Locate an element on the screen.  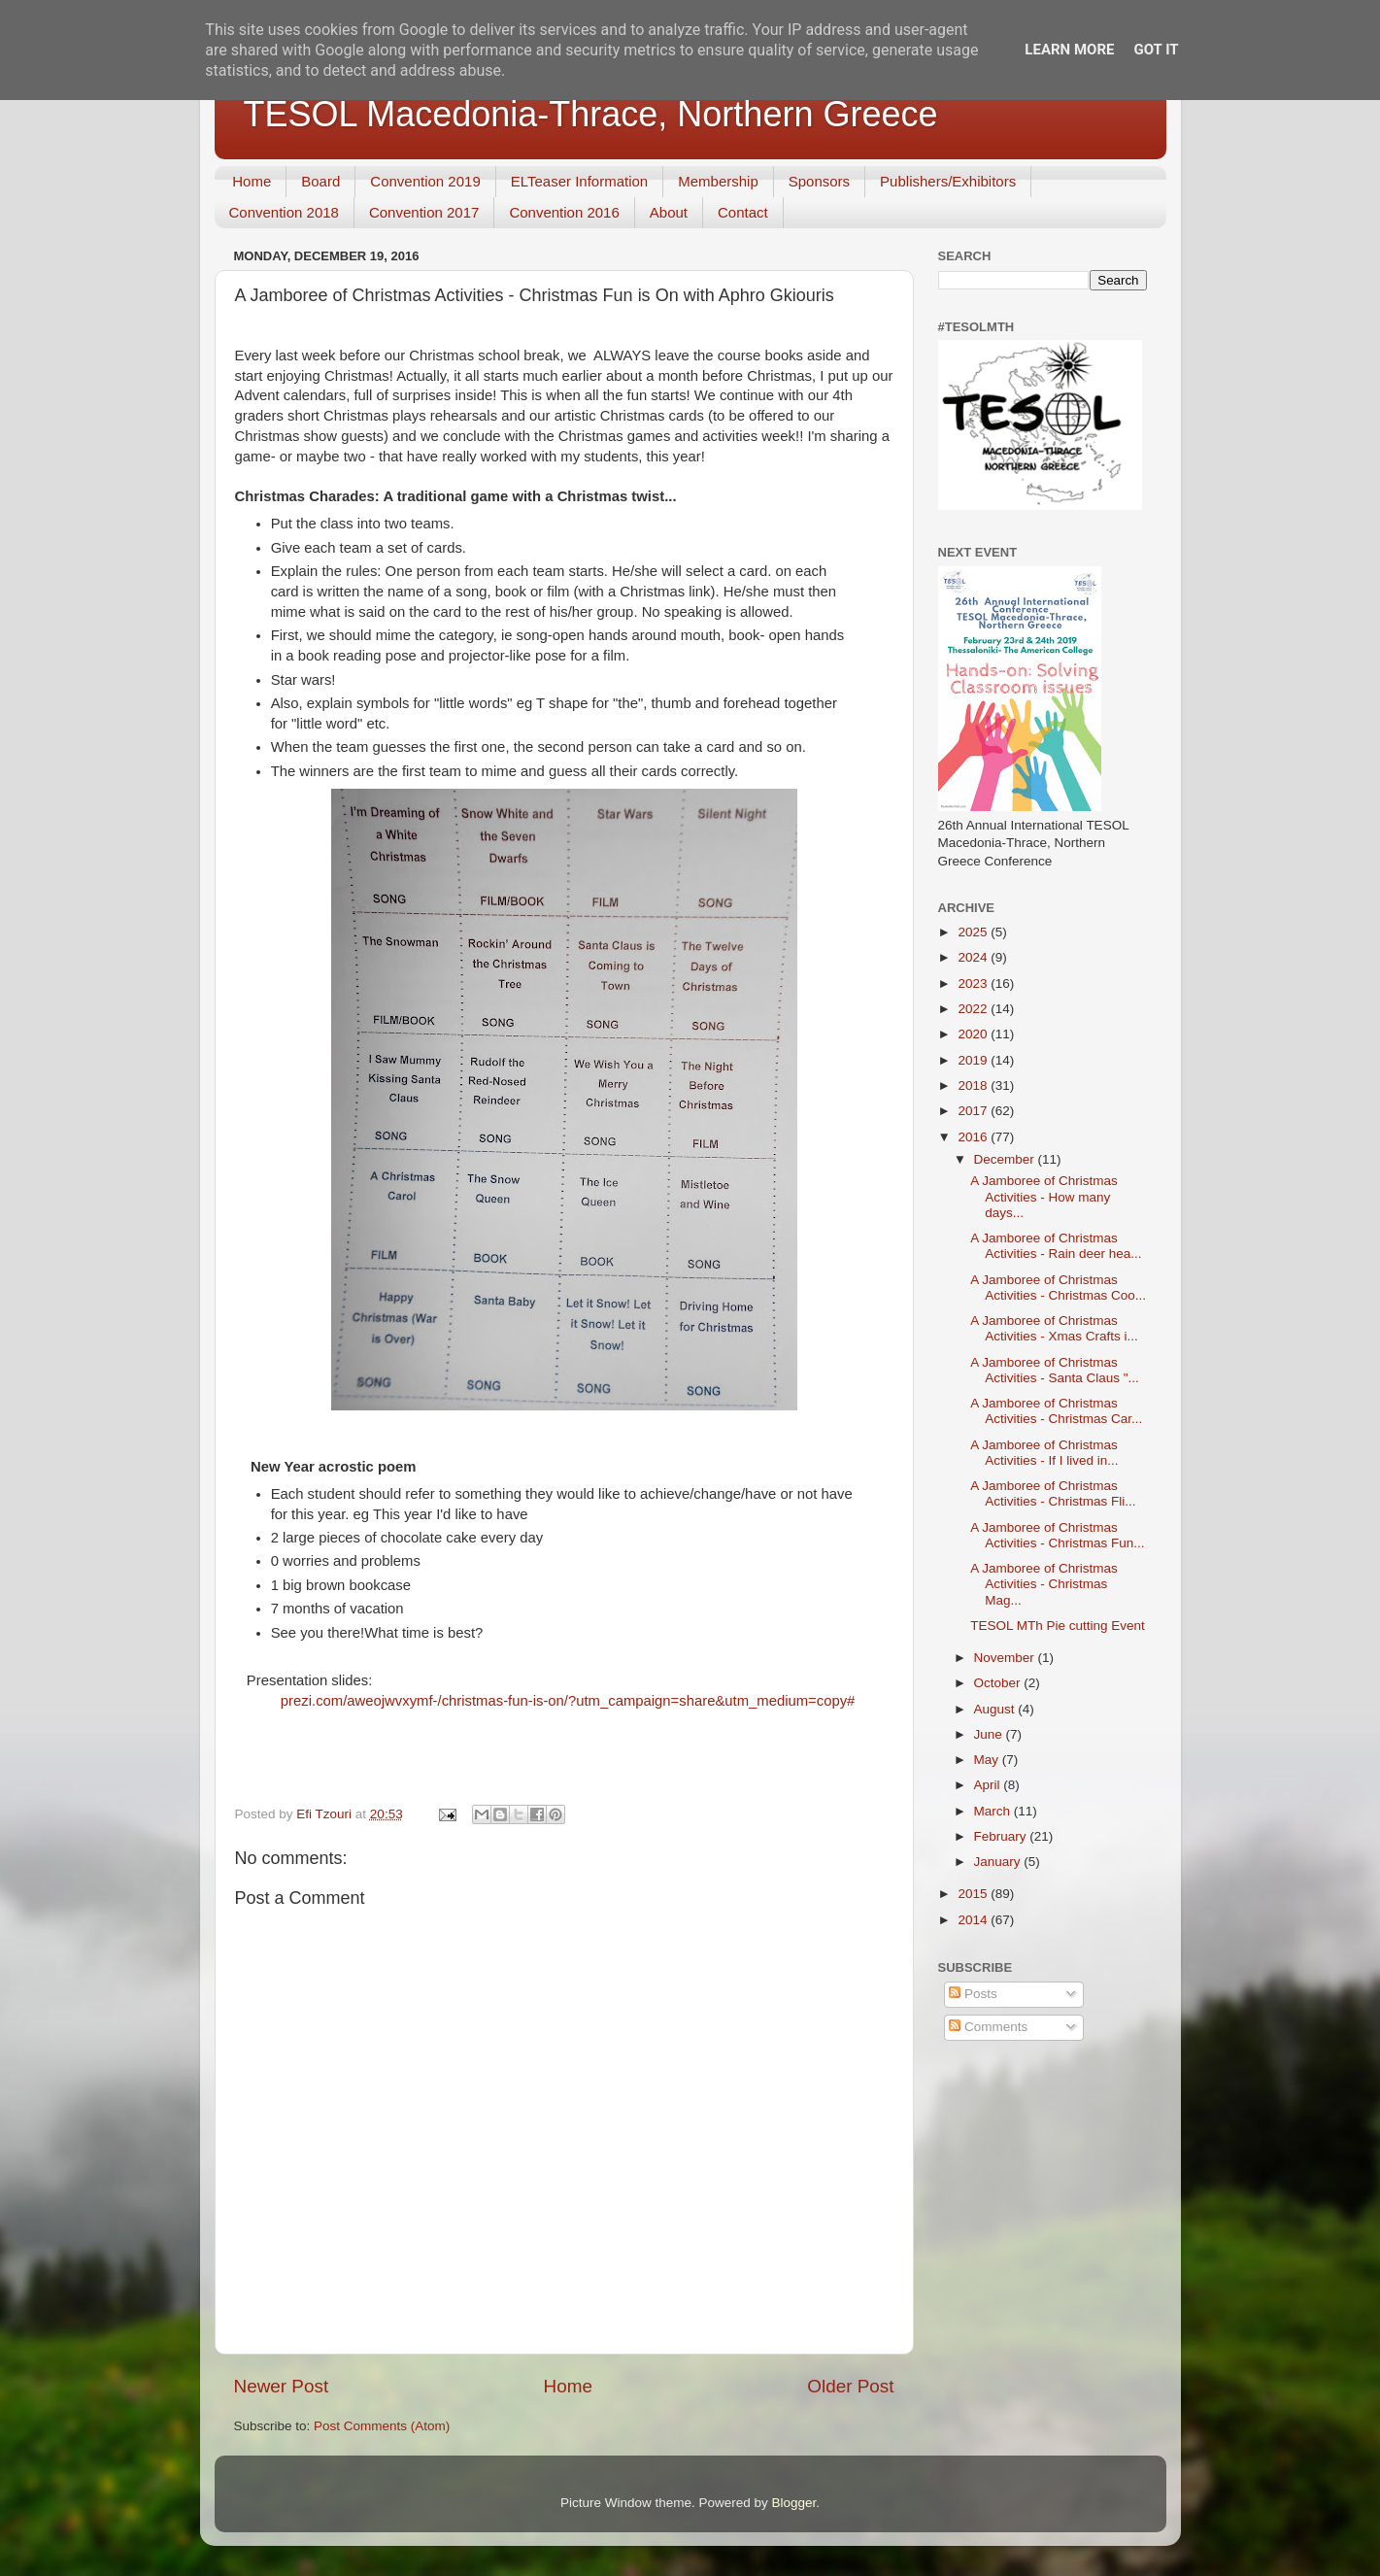
2017 is located at coordinates (974, 1110).